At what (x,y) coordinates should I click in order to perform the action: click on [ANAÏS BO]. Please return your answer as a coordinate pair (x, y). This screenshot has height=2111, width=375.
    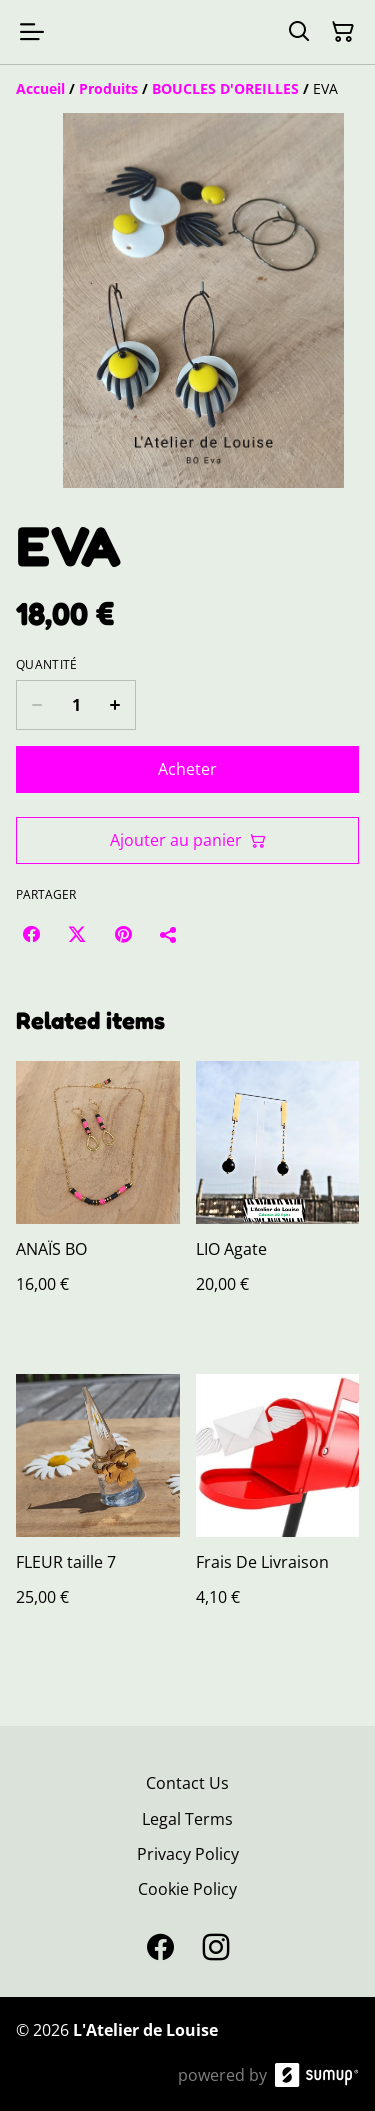
    Looking at the image, I should click on (98, 1197).